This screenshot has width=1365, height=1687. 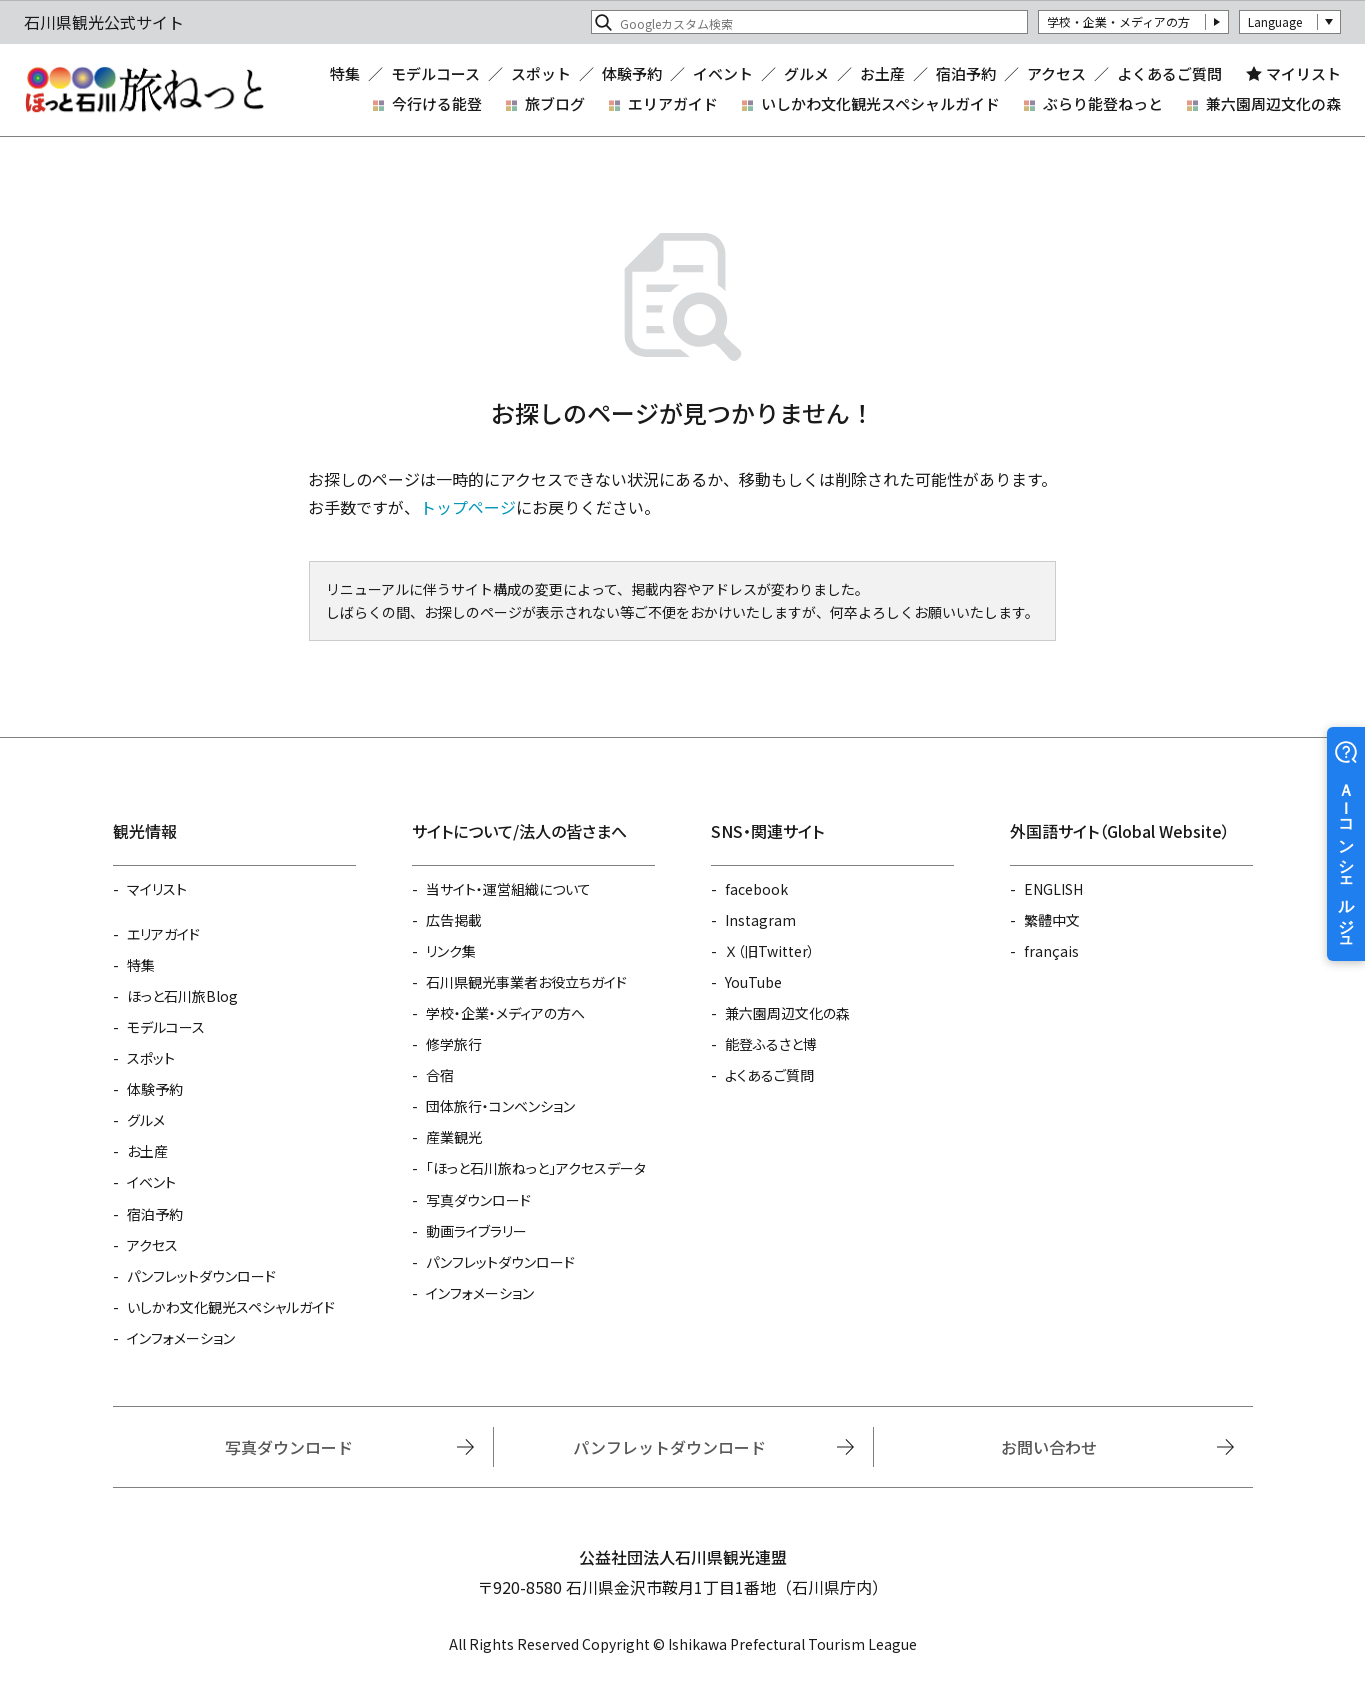 What do you see at coordinates (345, 73) in the screenshot?
I see `特集` at bounding box center [345, 73].